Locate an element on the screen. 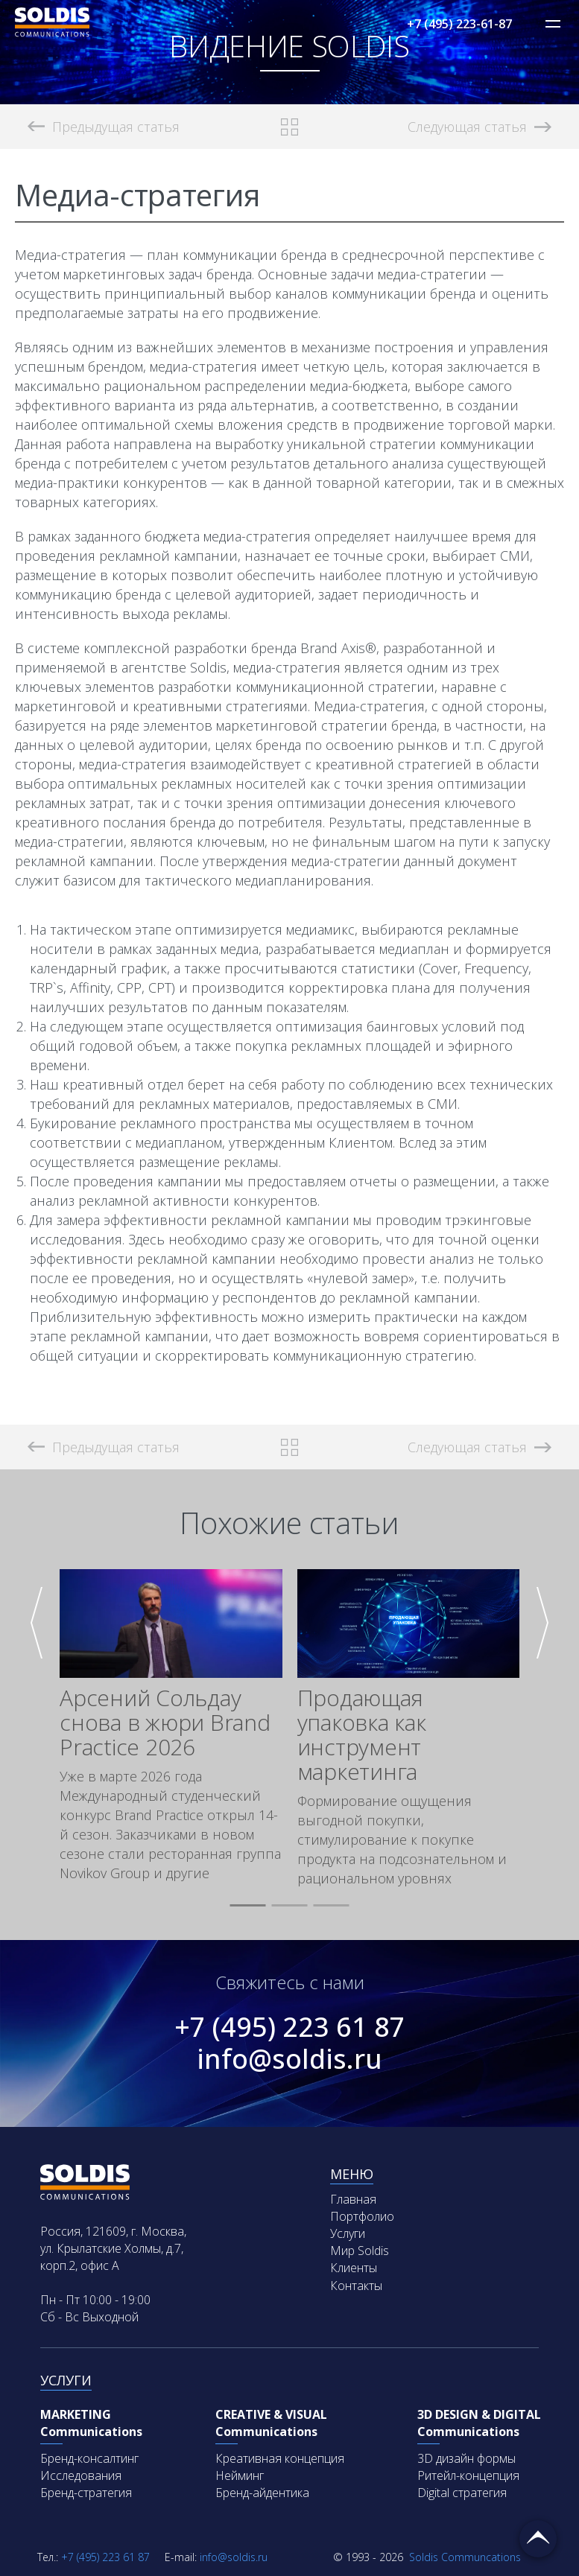 The height and width of the screenshot is (2576, 579). Вернуться наверх is located at coordinates (538, 2538).